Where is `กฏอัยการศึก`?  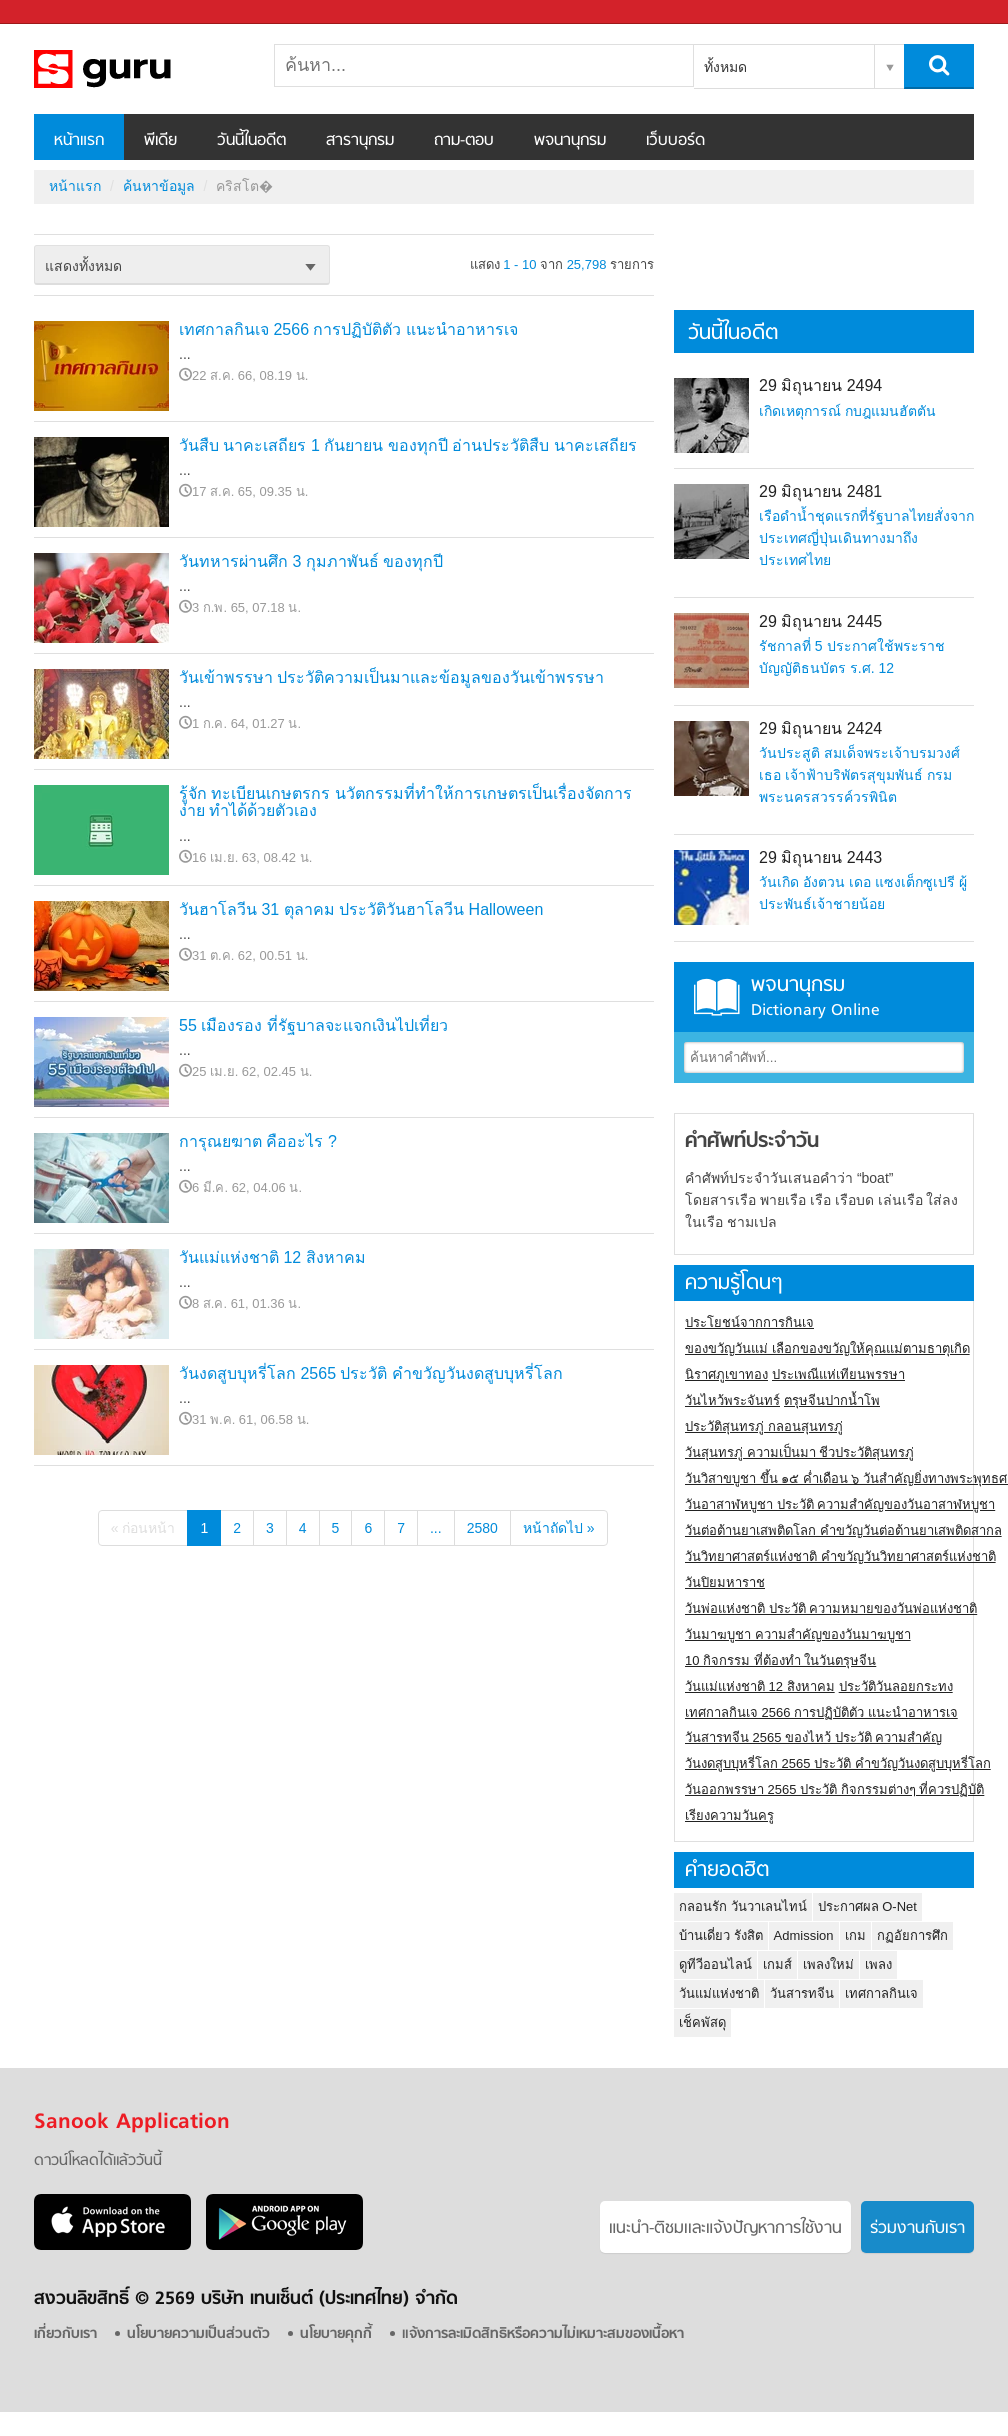
กฏอัยการศึก is located at coordinates (912, 1935).